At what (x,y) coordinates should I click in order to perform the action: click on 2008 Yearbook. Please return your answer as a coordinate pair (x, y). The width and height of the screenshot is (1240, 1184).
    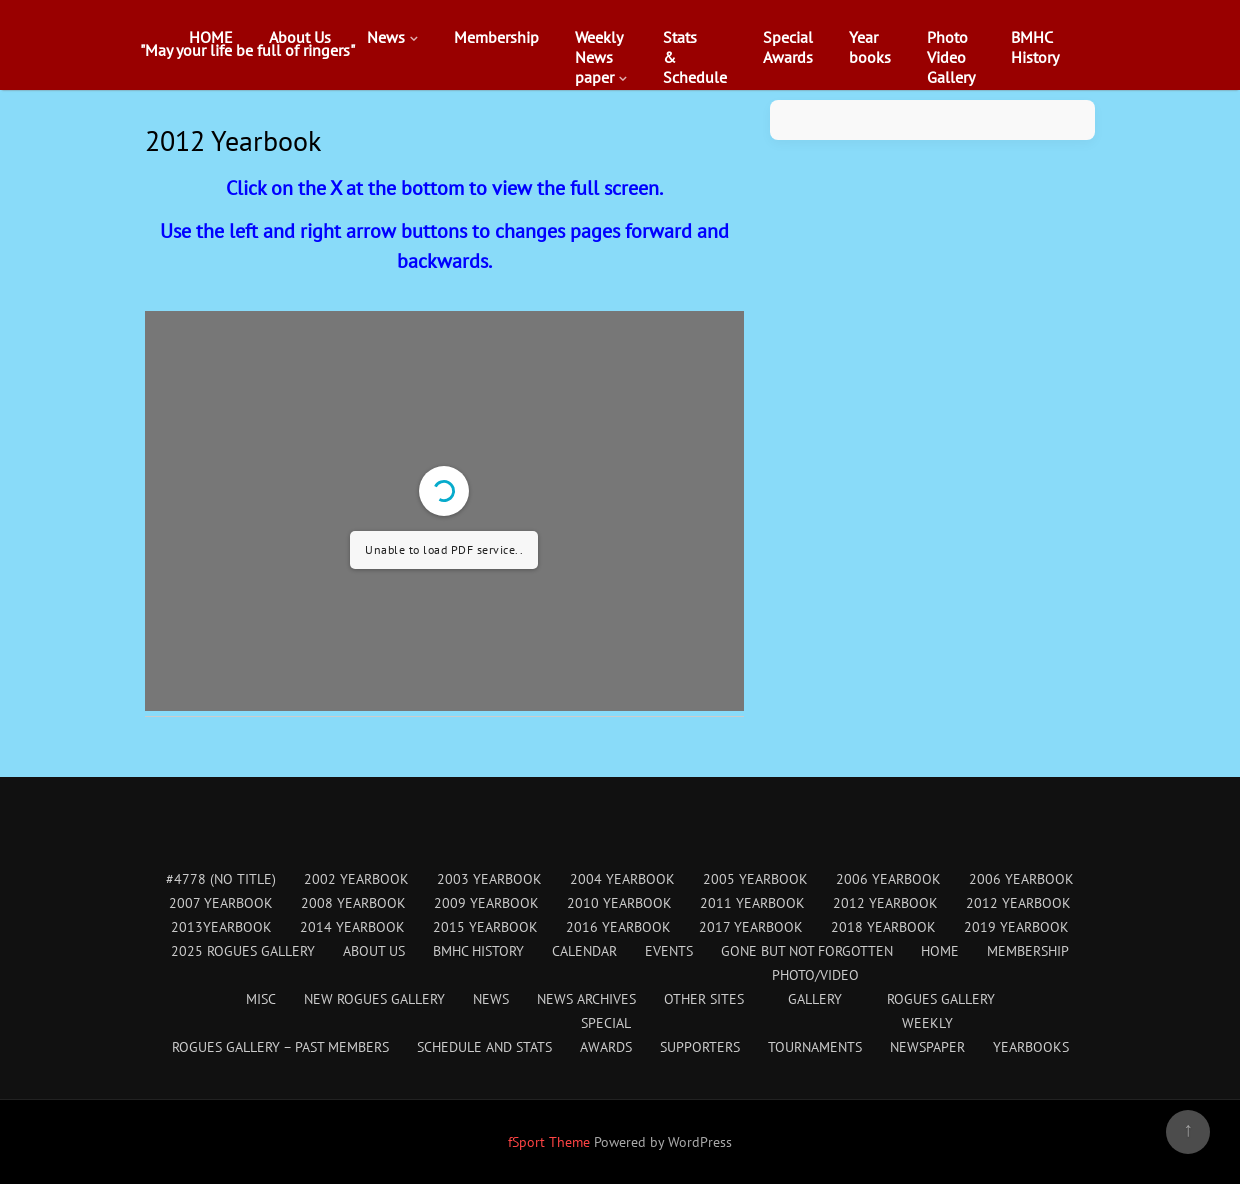
    Looking at the image, I should click on (353, 903).